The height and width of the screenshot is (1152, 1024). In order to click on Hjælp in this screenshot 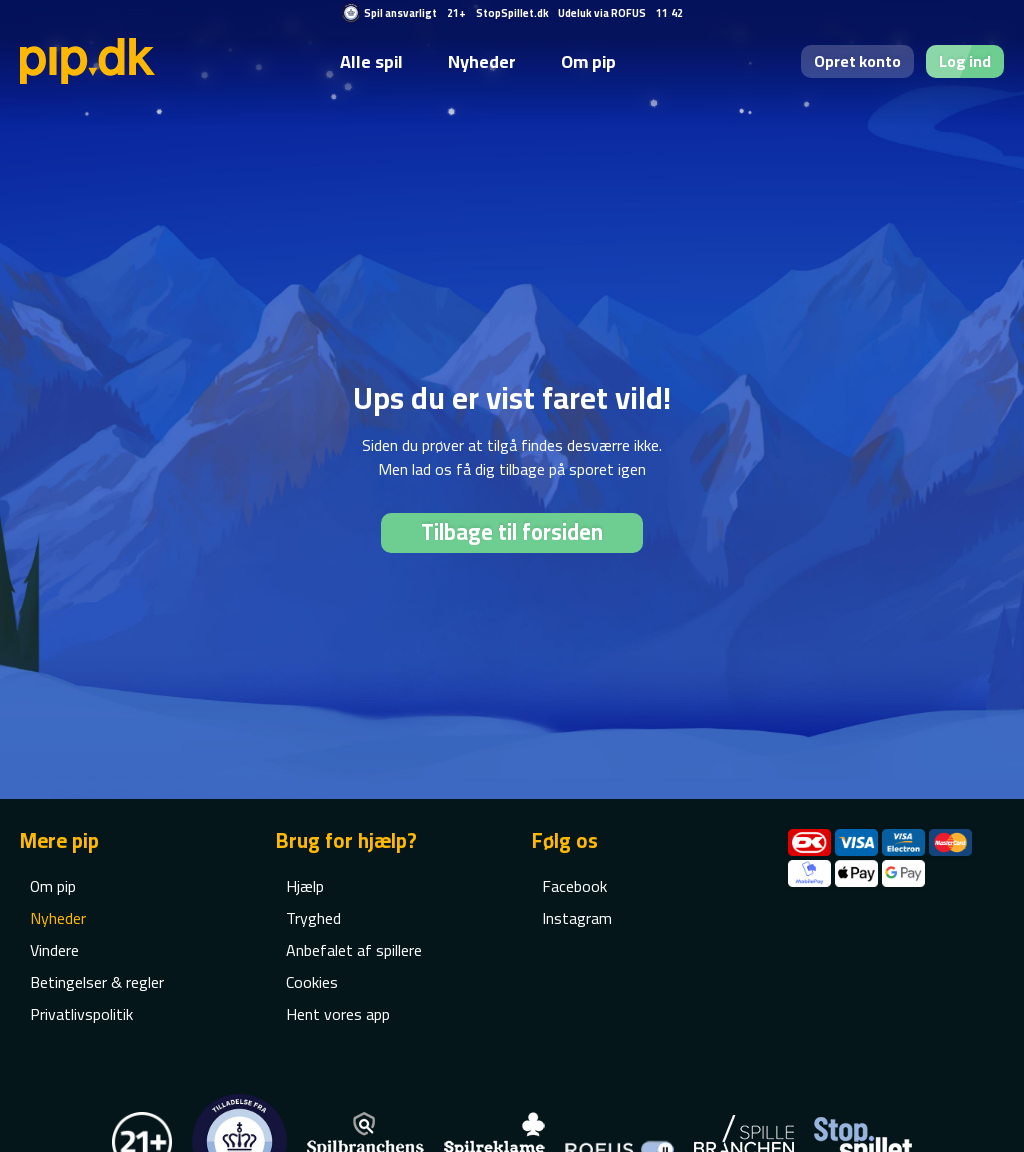, I will do `click(305, 886)`.